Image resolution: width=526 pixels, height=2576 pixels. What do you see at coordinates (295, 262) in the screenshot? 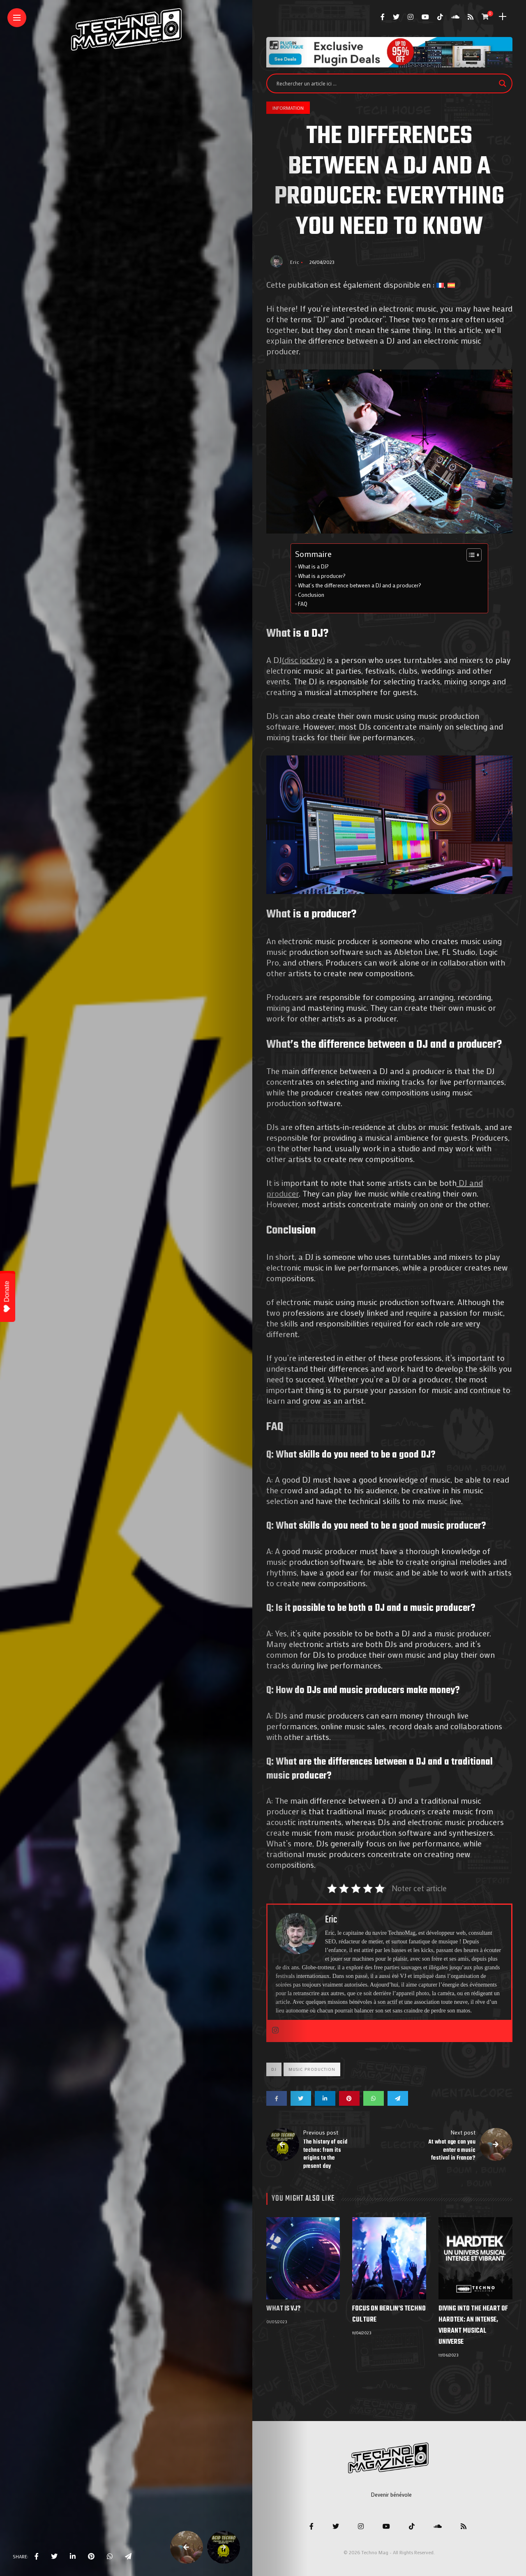
I see `Eric` at bounding box center [295, 262].